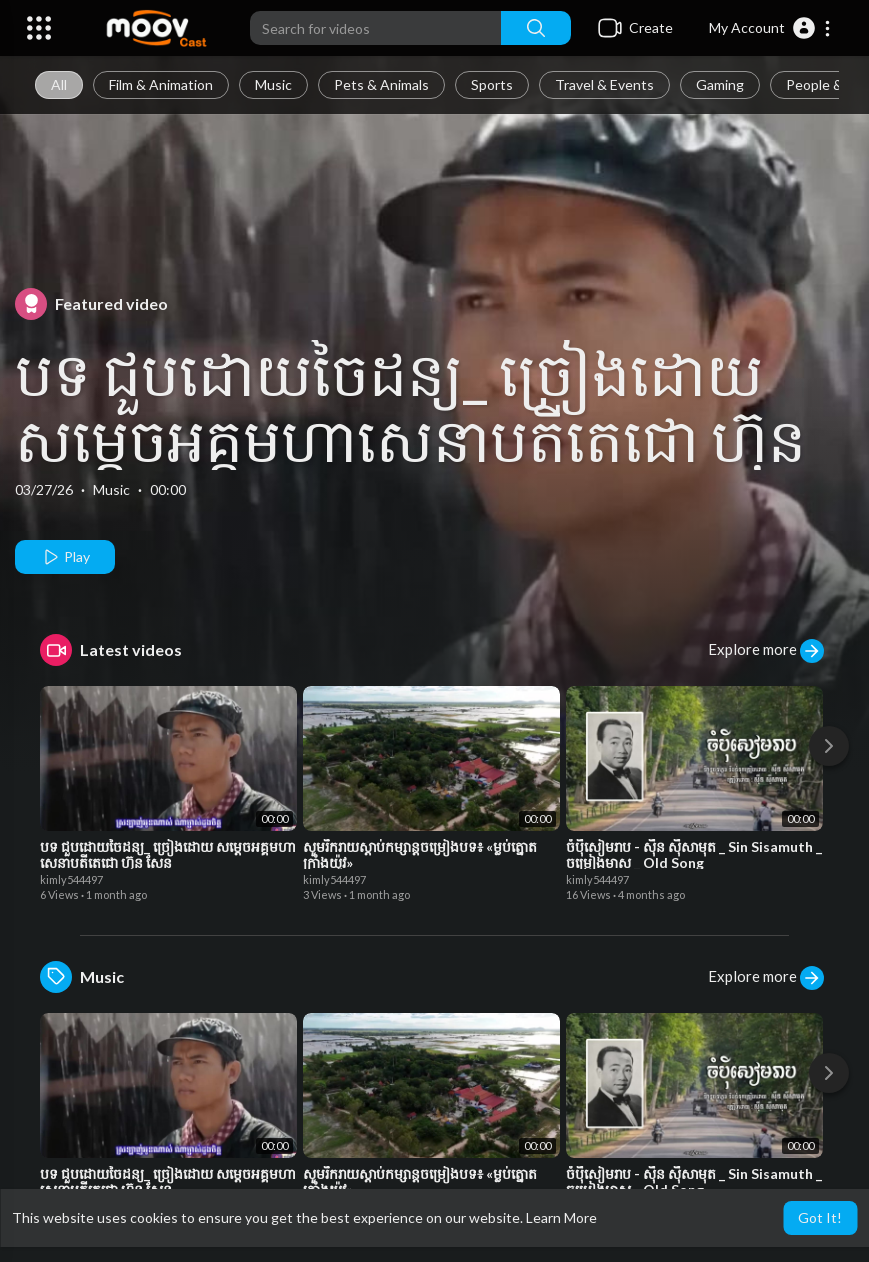 The width and height of the screenshot is (869, 1262). I want to click on Explore more, so click(766, 651).